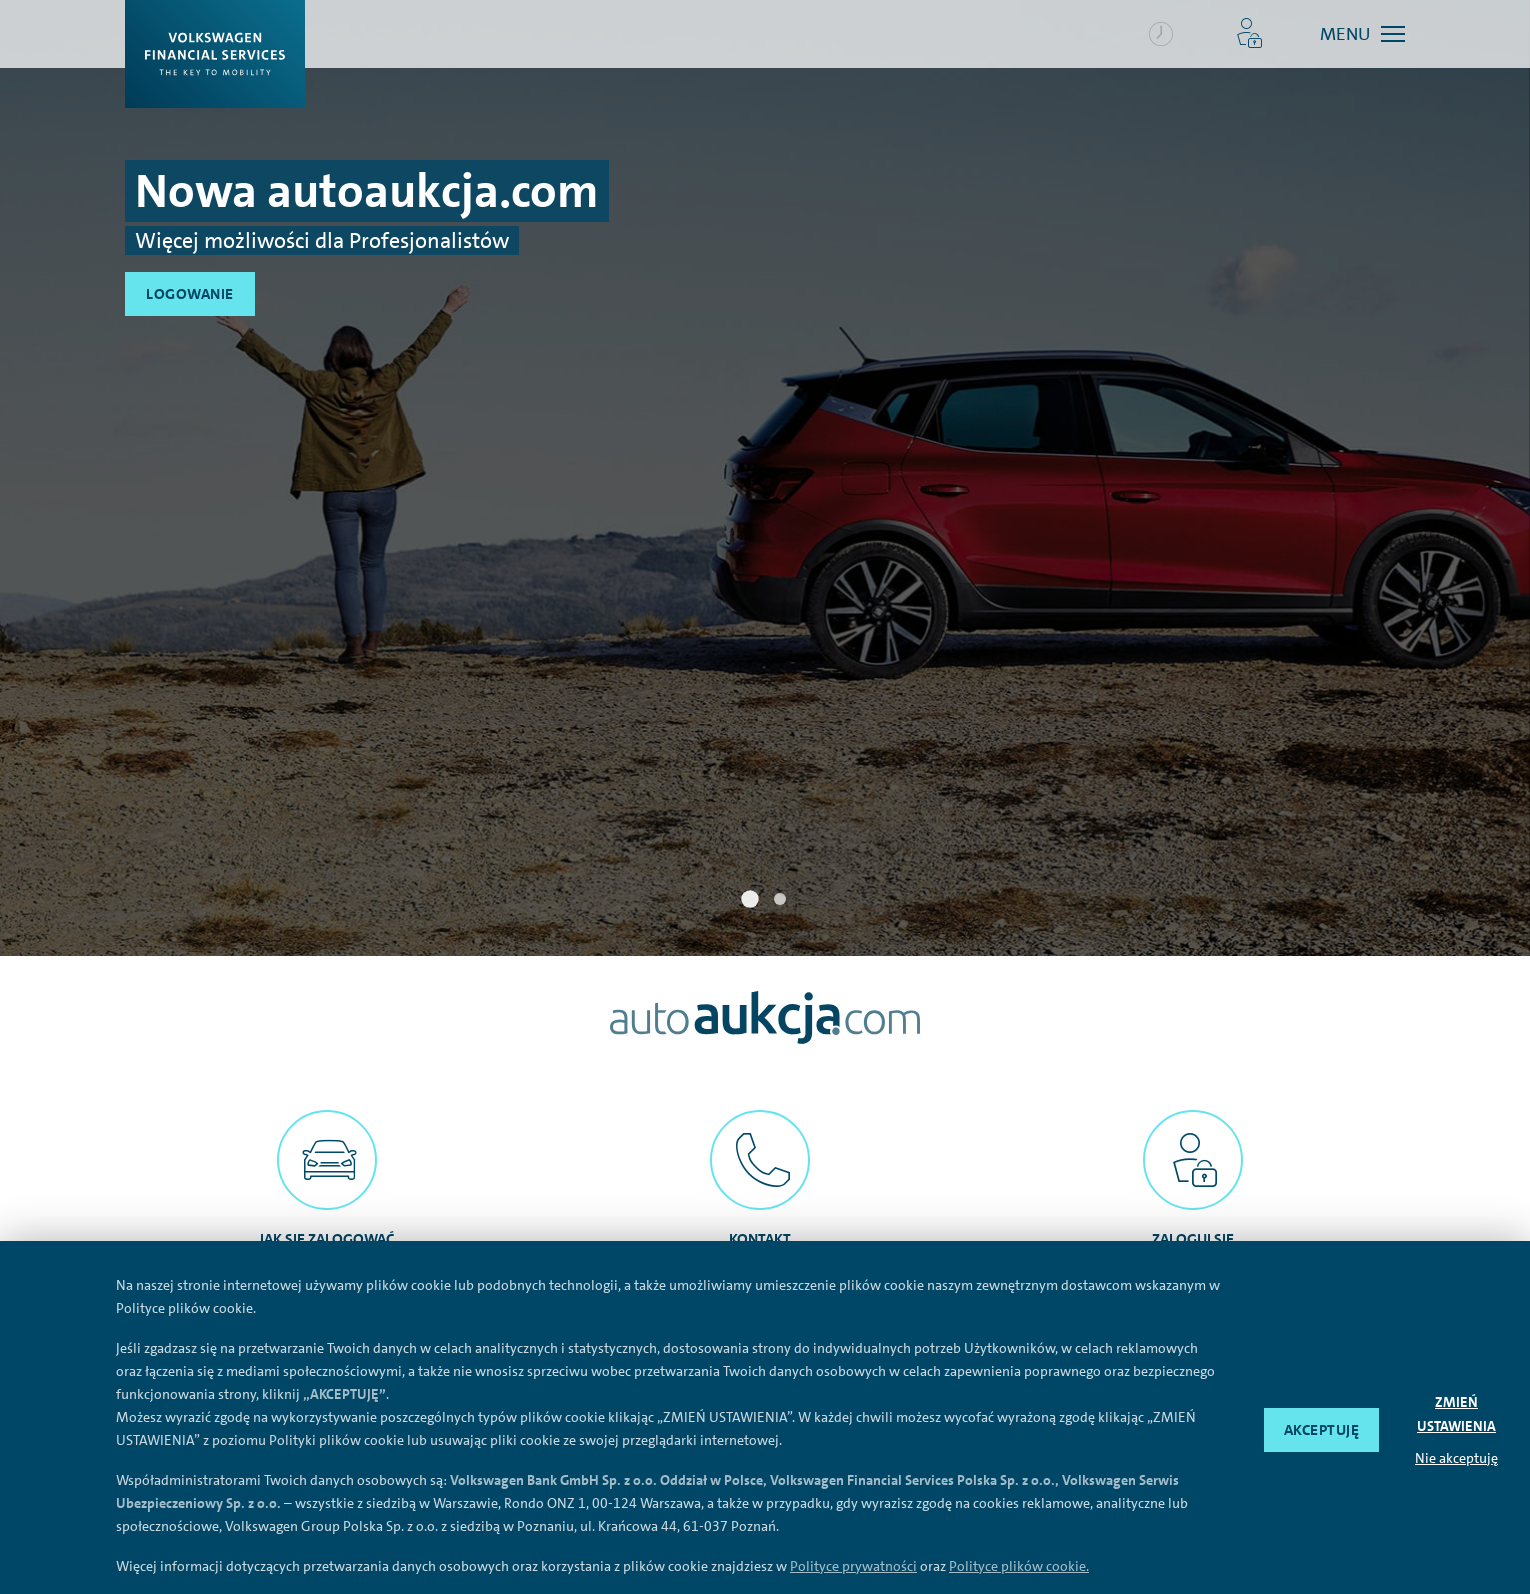 The height and width of the screenshot is (1594, 1530). Describe the element at coordinates (1322, 1430) in the screenshot. I see `AKCEPTUJĘ` at that location.